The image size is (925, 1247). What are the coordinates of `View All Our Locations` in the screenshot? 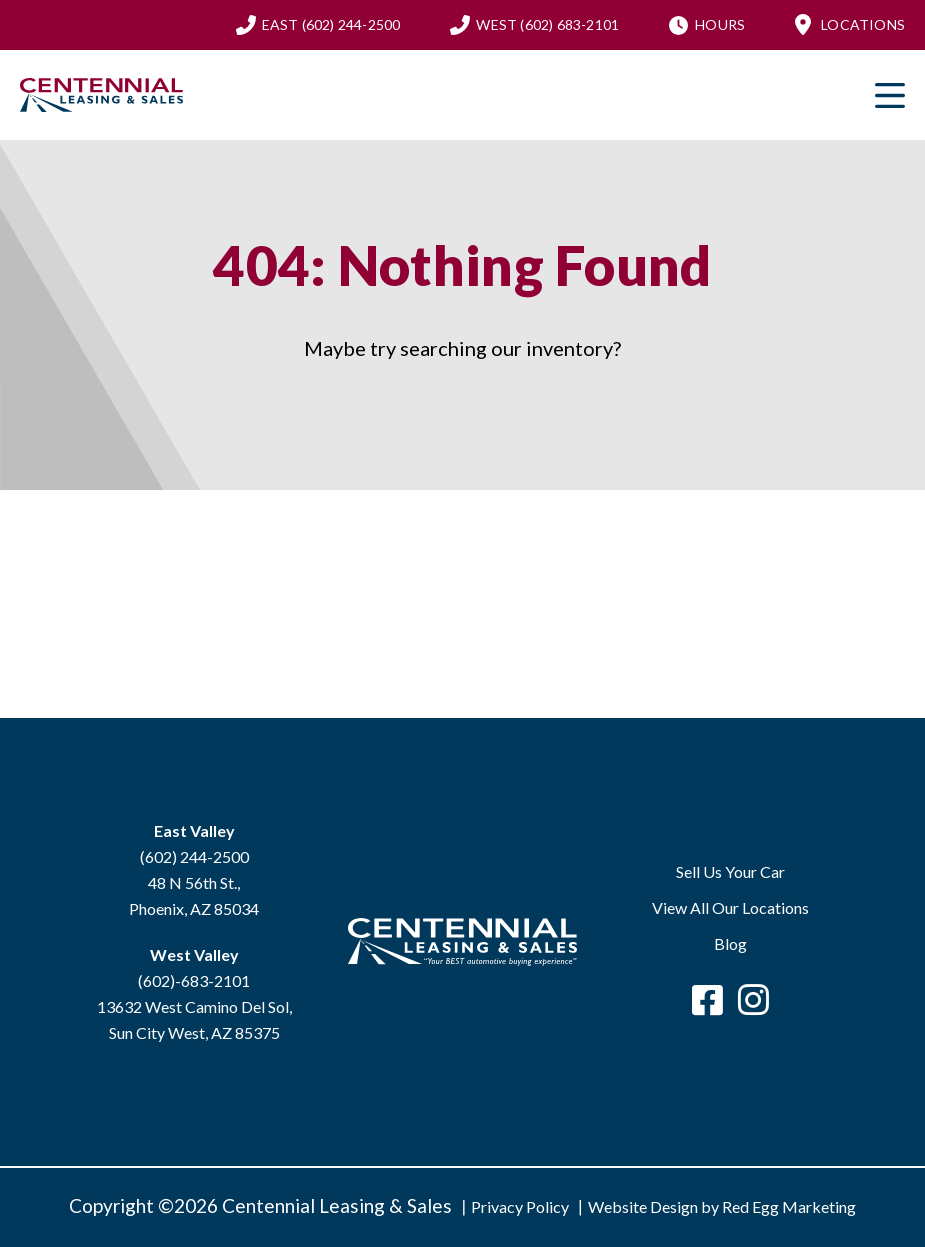 It's located at (730, 907).